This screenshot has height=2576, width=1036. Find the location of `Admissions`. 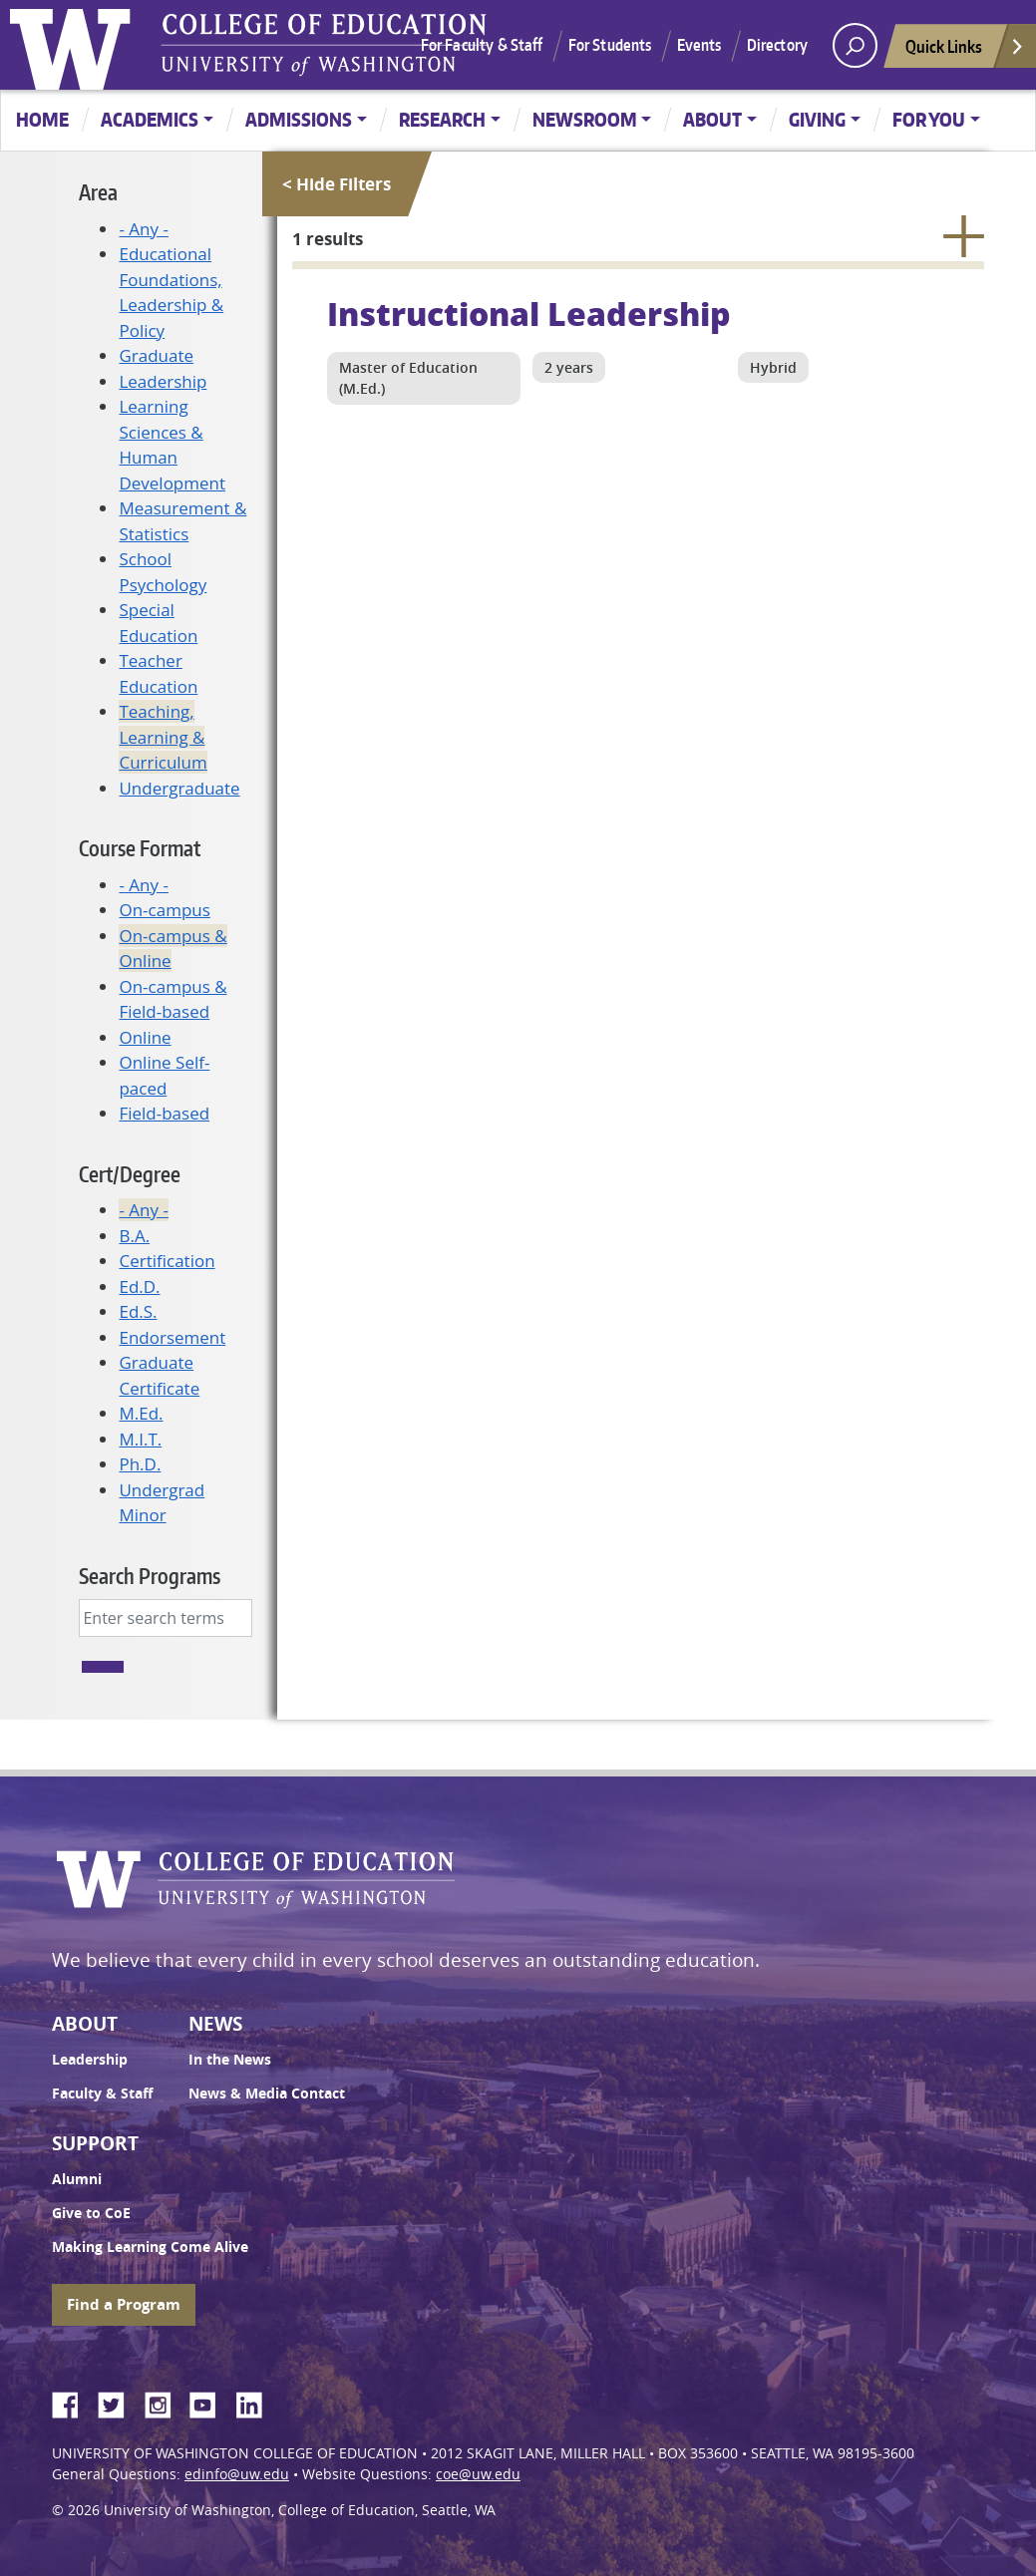

Admissions is located at coordinates (298, 119).